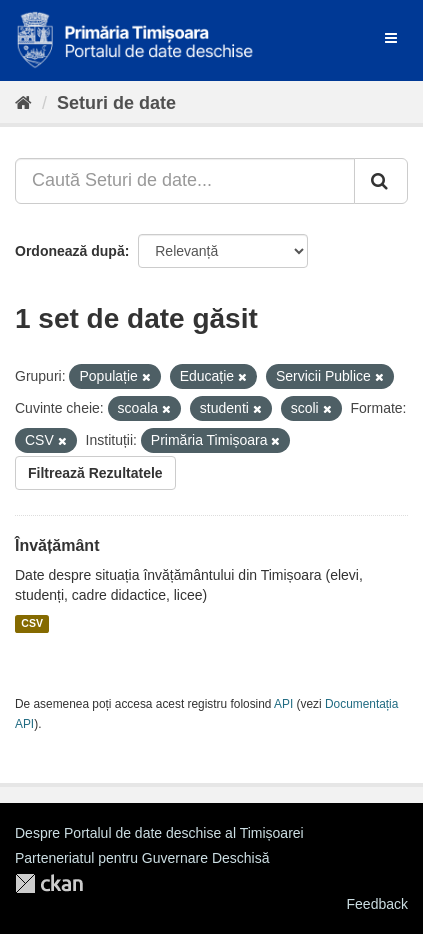  I want to click on [Caută Seturi de date...], so click(185, 181).